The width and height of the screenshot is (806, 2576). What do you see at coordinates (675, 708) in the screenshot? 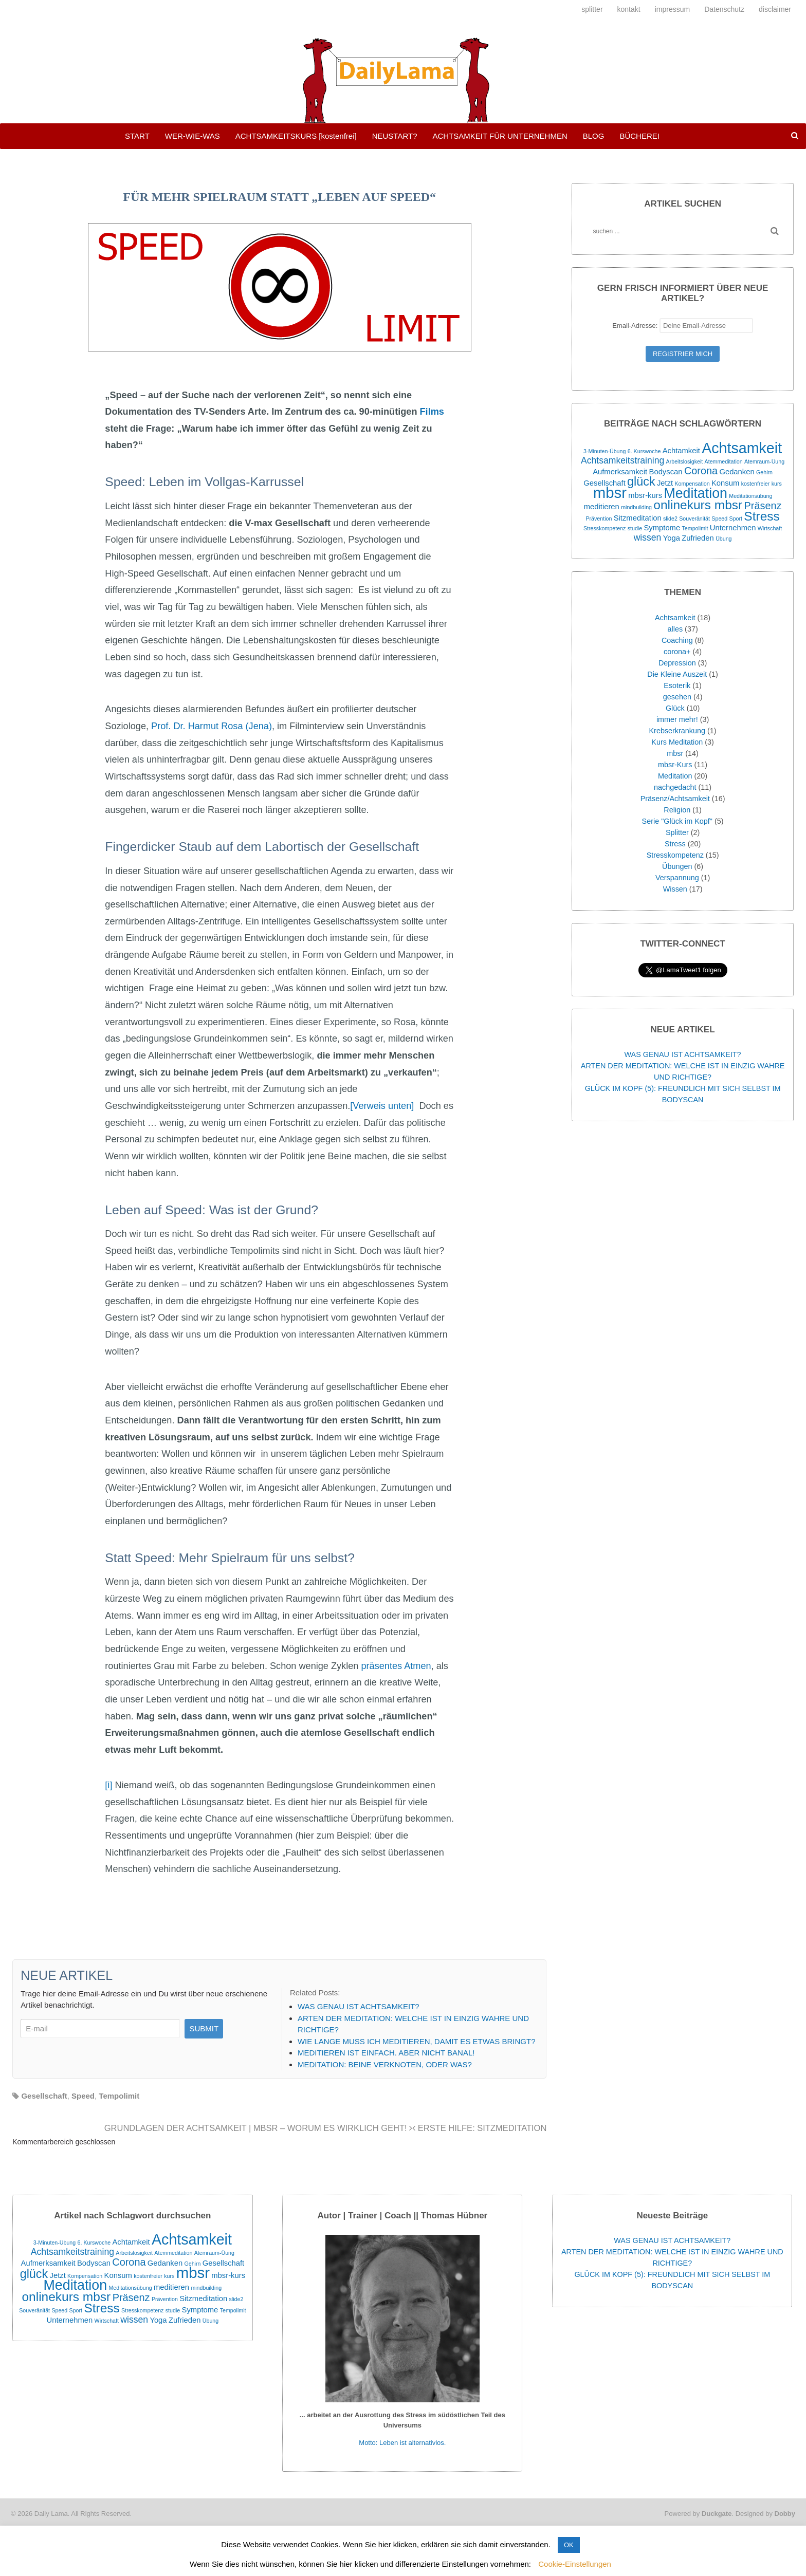
I see `Glück` at bounding box center [675, 708].